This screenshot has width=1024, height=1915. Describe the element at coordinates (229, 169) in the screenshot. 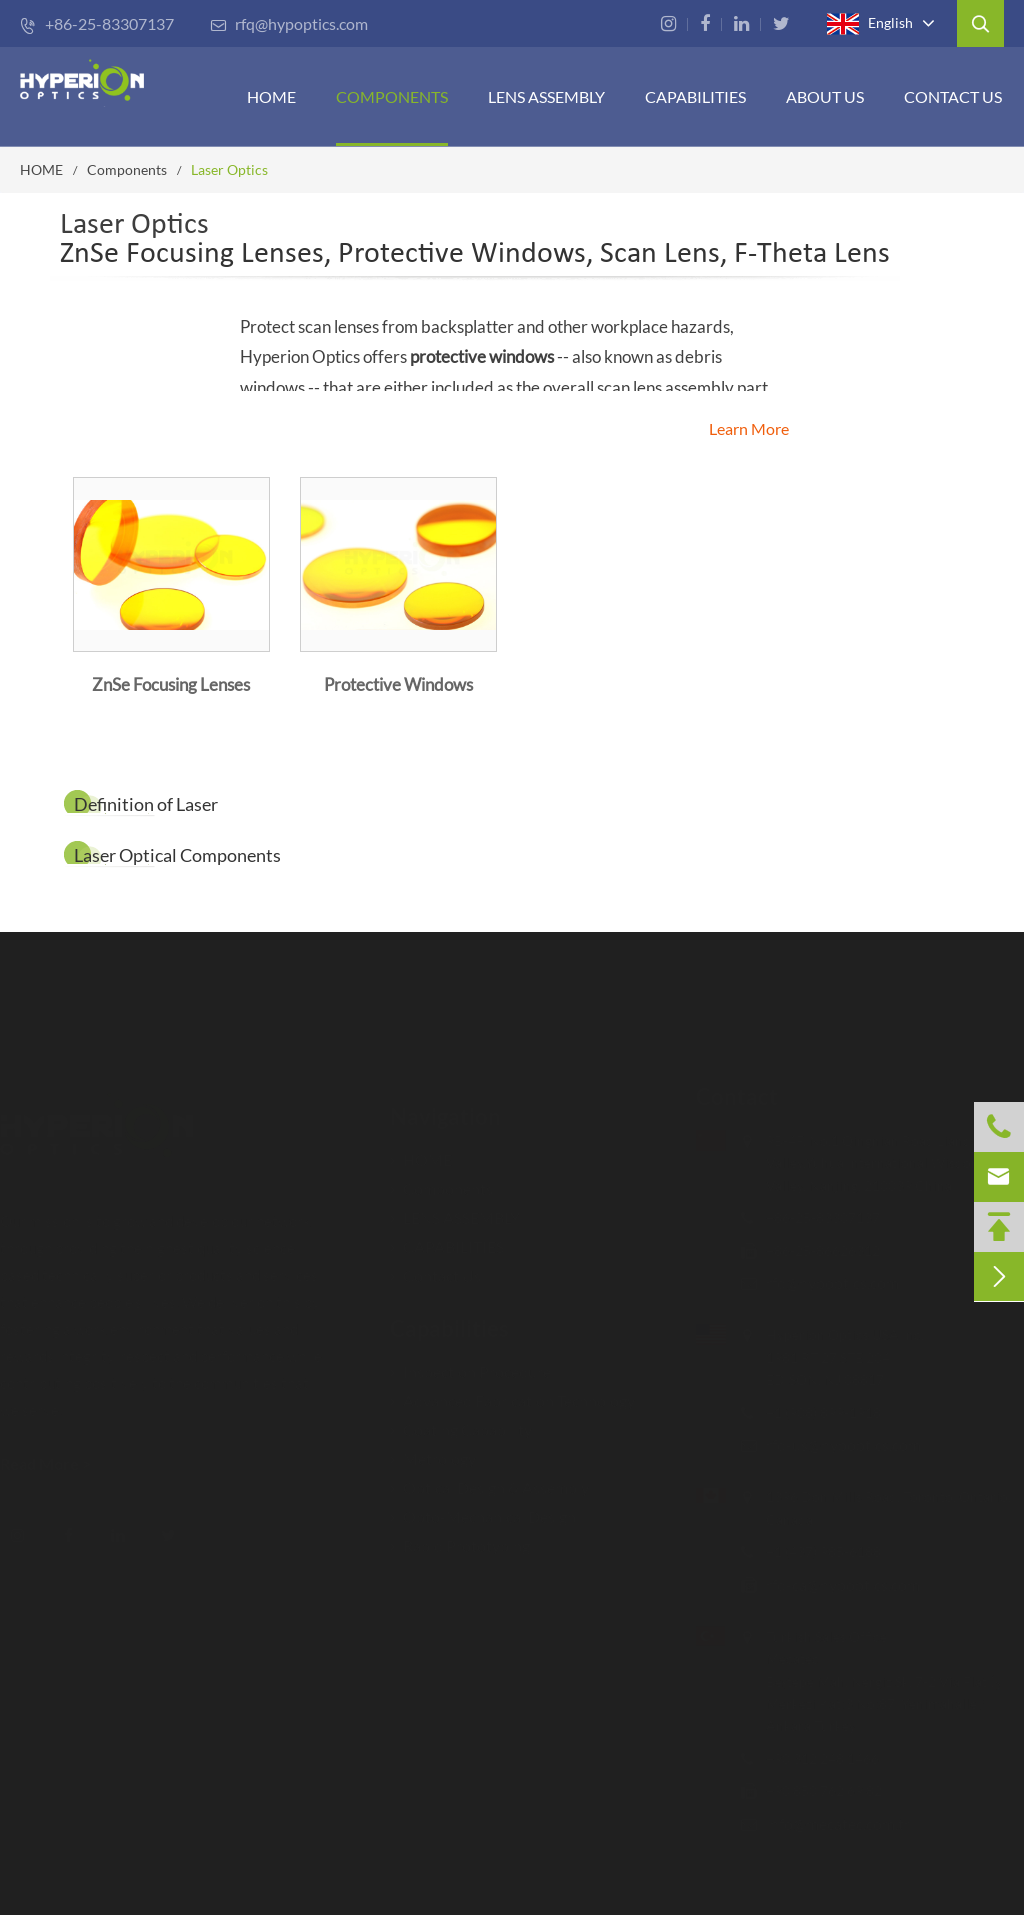

I see `Laser Optics` at that location.